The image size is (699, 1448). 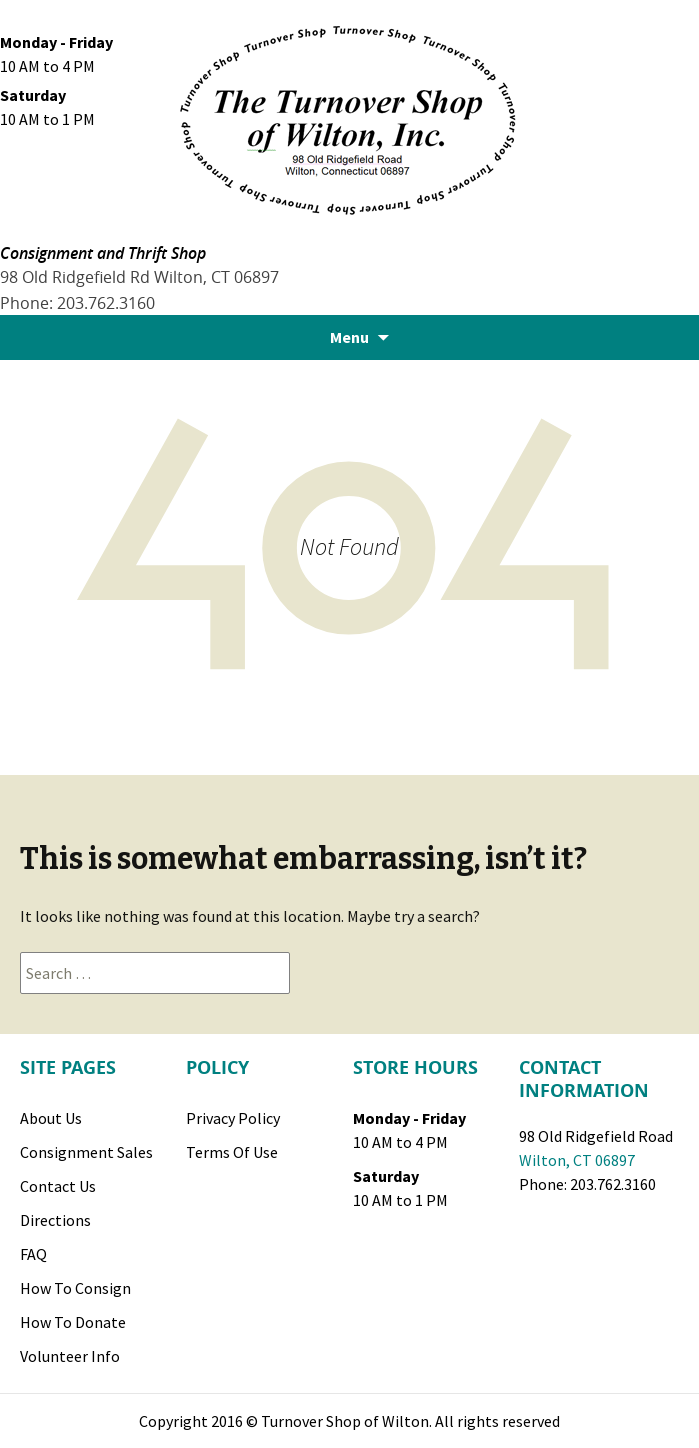 What do you see at coordinates (33, 1254) in the screenshot?
I see `FAQ` at bounding box center [33, 1254].